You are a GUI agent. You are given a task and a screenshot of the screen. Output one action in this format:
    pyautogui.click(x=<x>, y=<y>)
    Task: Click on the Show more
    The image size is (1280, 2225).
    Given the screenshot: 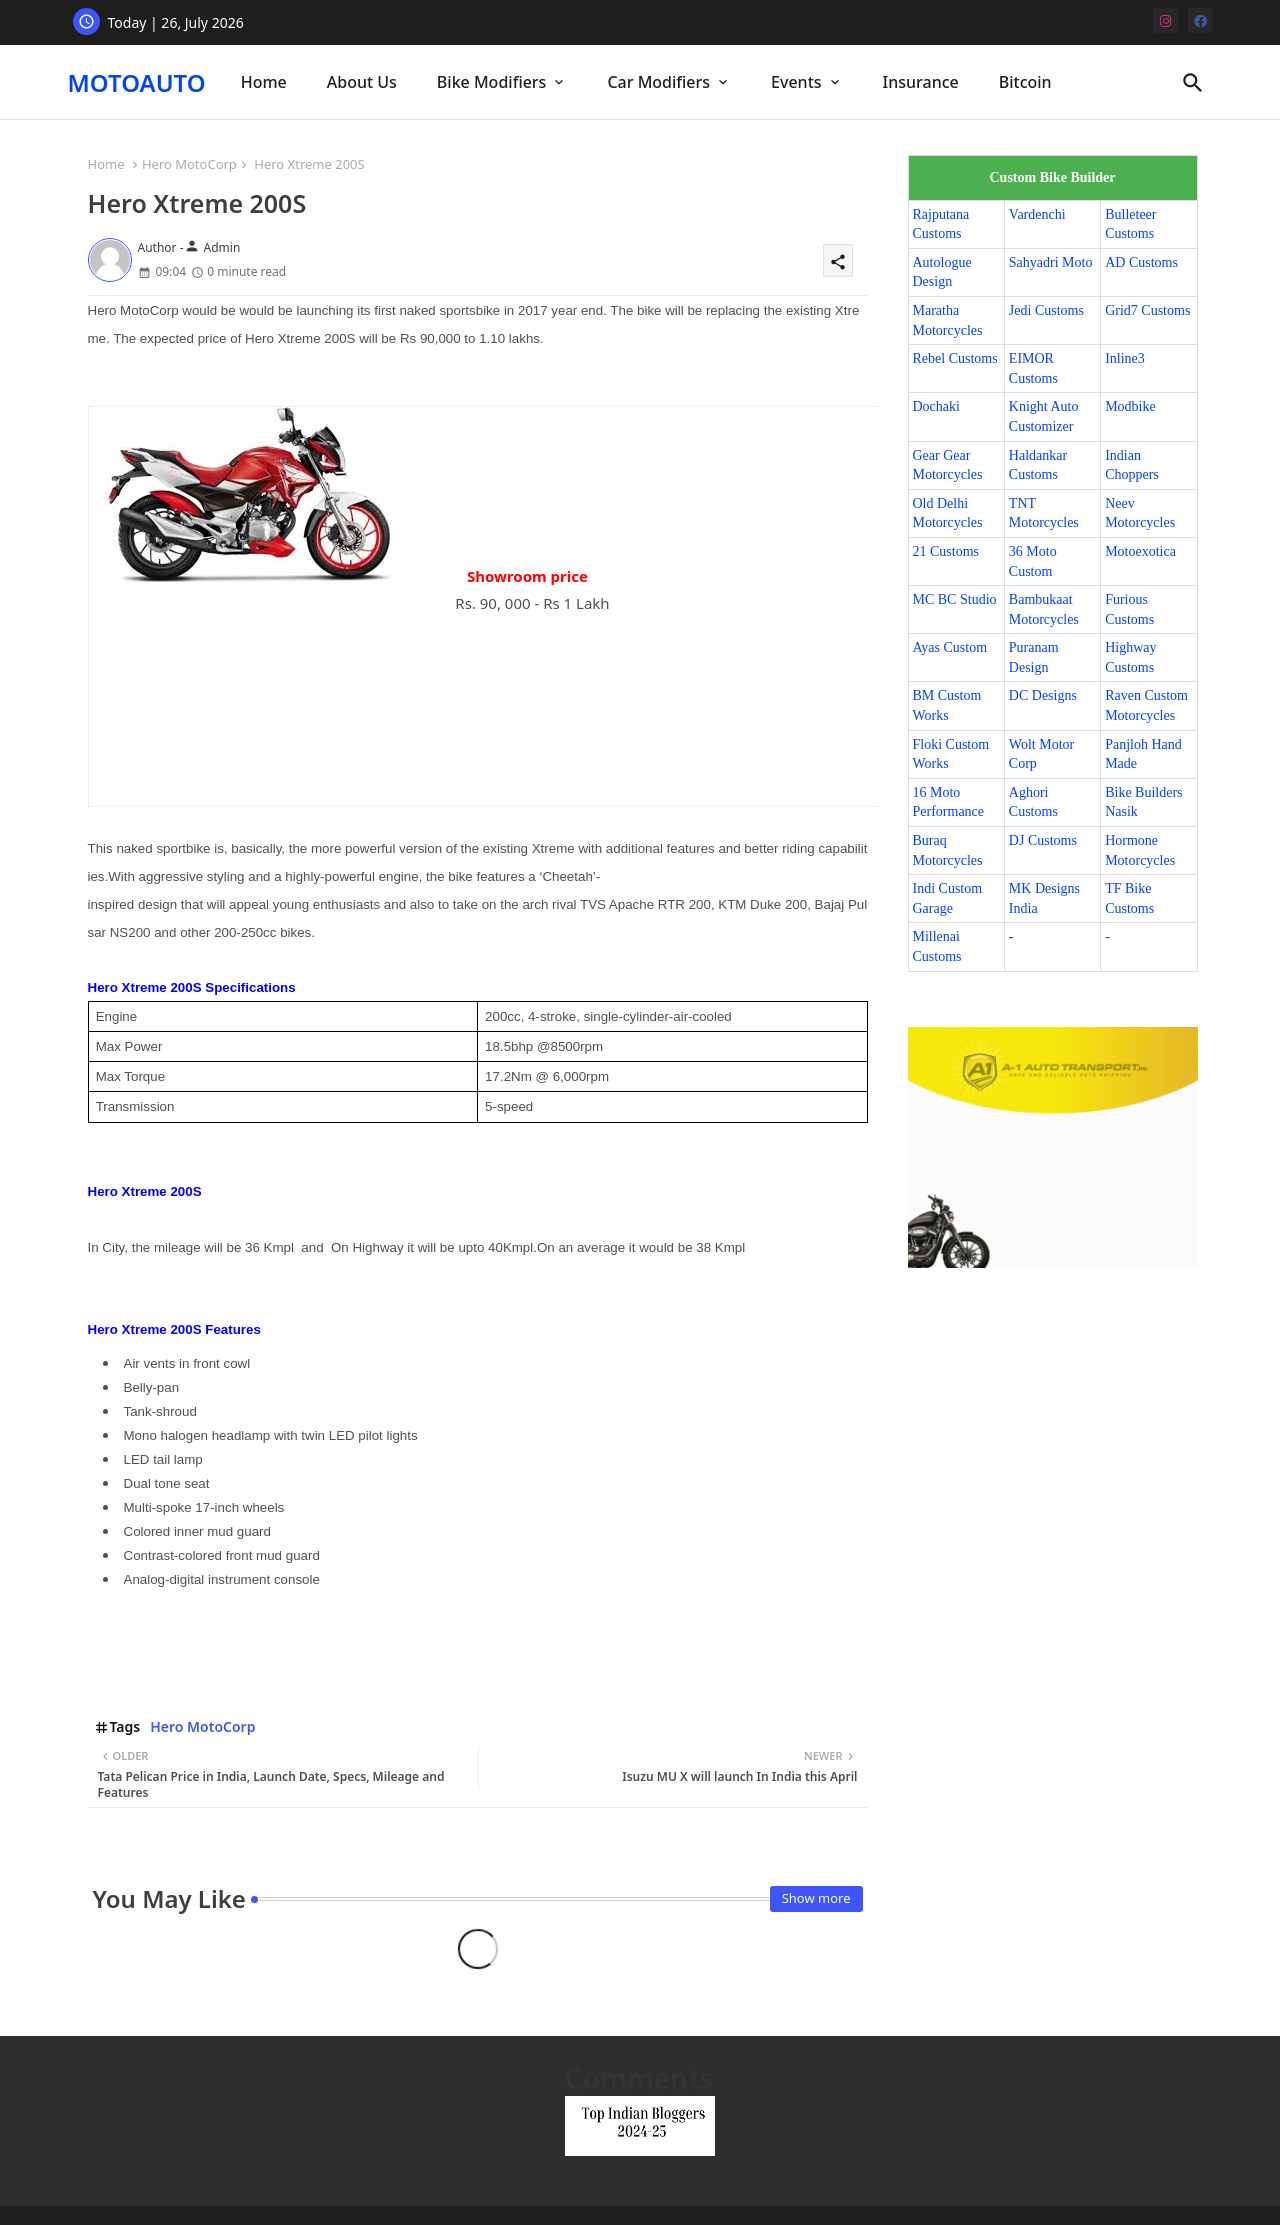 What is the action you would take?
    pyautogui.click(x=816, y=1898)
    